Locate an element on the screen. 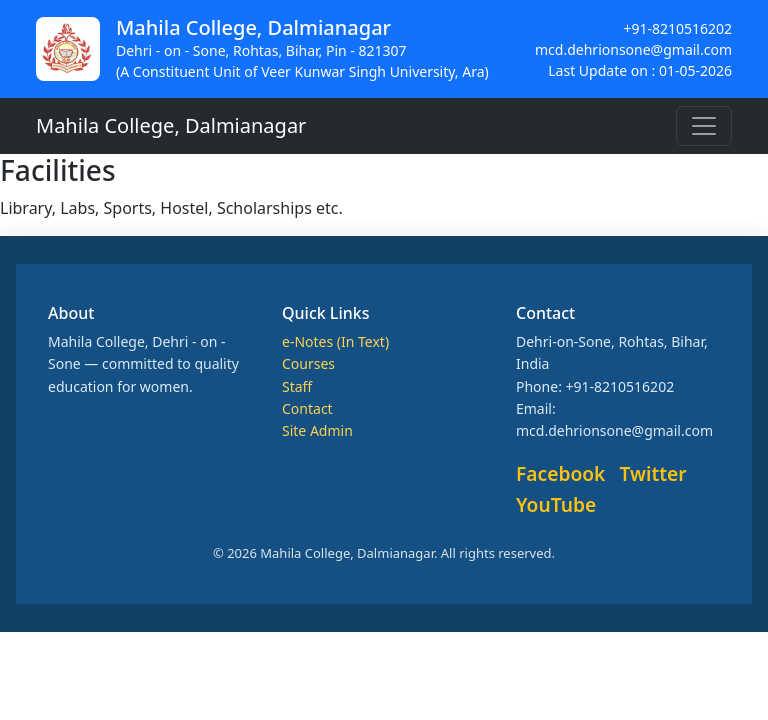 The image size is (768, 720). e-Notes (In Text) is located at coordinates (335, 341).